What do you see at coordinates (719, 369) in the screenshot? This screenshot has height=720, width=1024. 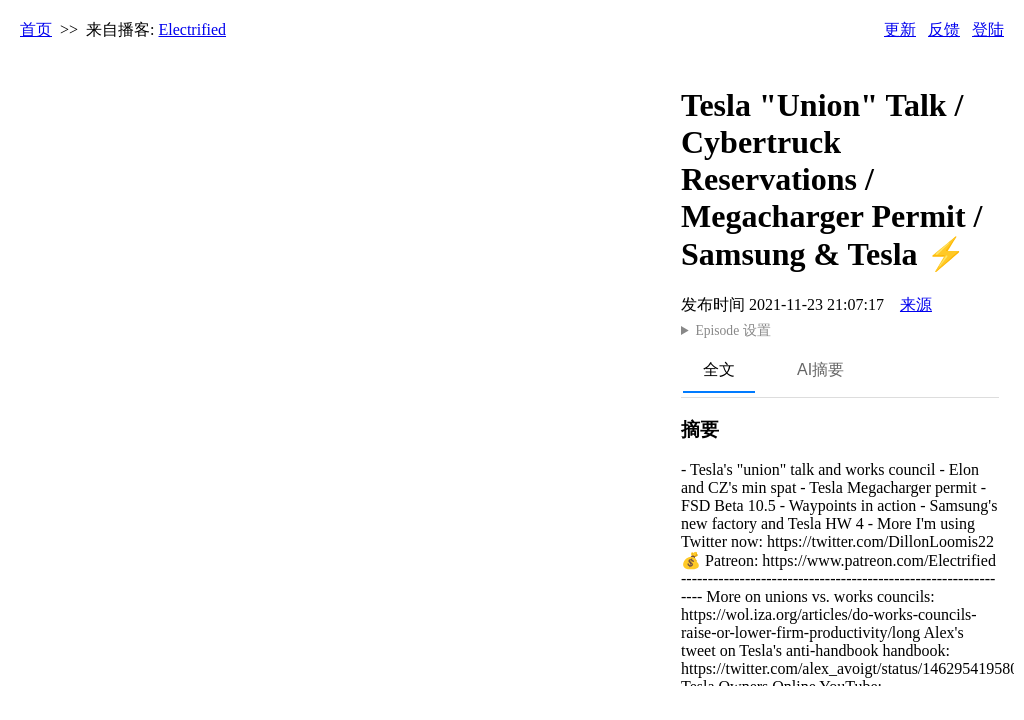 I see `全文` at bounding box center [719, 369].